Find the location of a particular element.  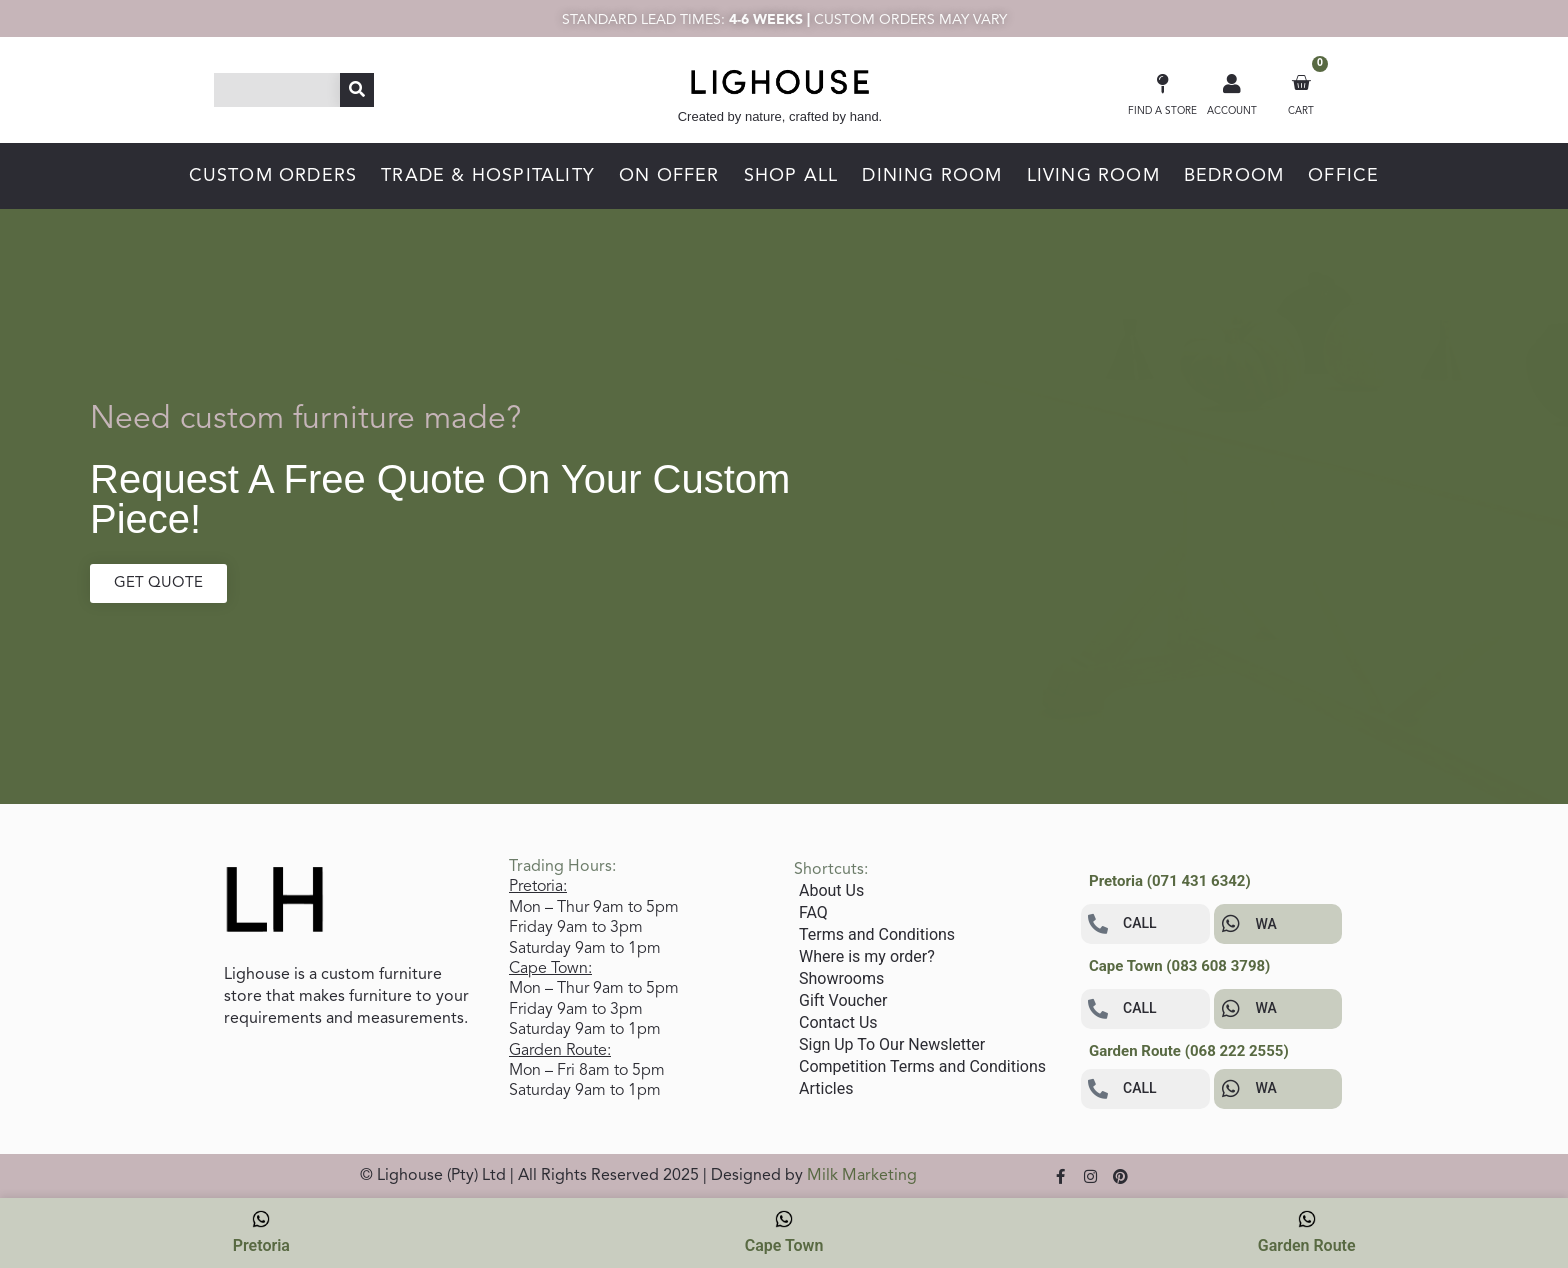

Where is my order? is located at coordinates (867, 956).